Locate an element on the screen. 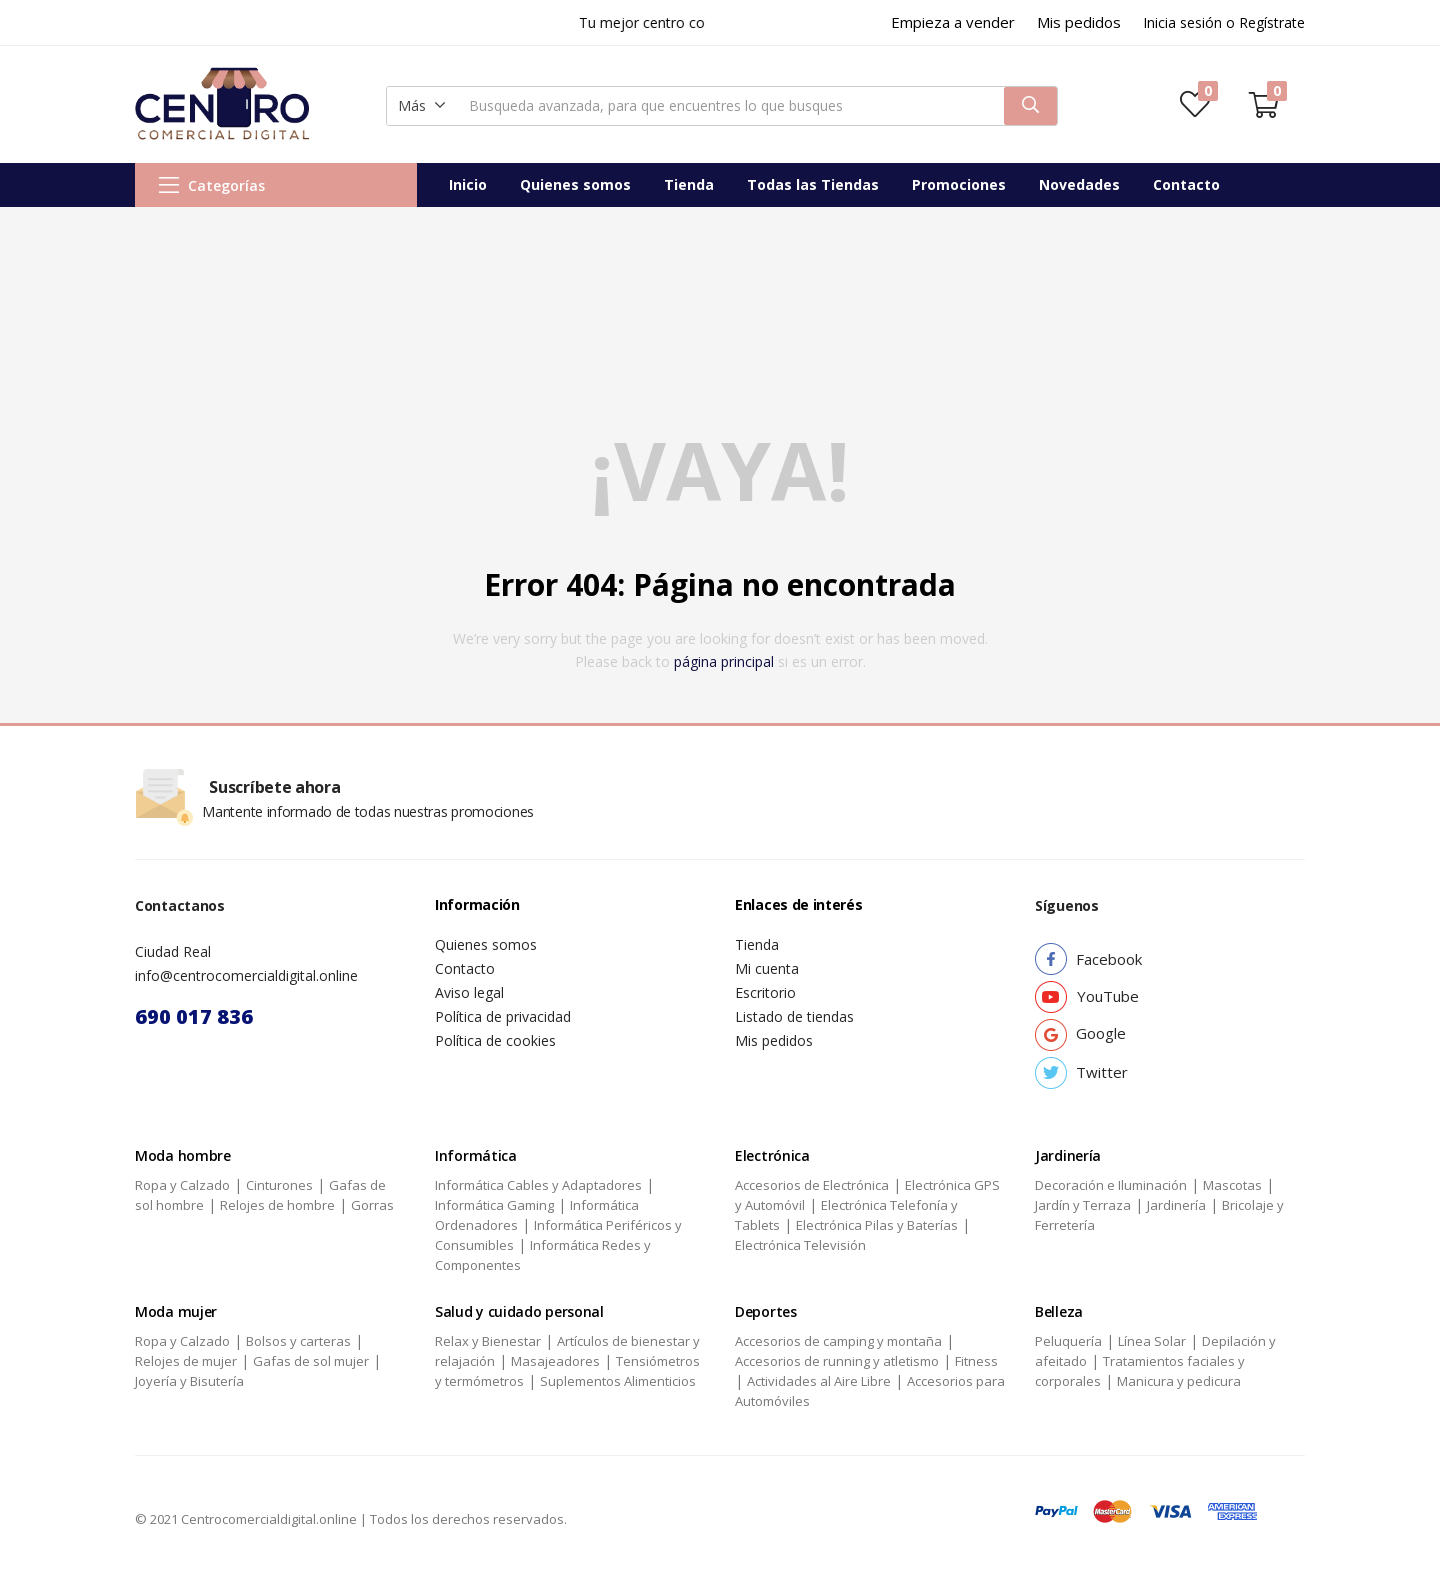 The width and height of the screenshot is (1440, 1580). Aviso legal is located at coordinates (469, 992).